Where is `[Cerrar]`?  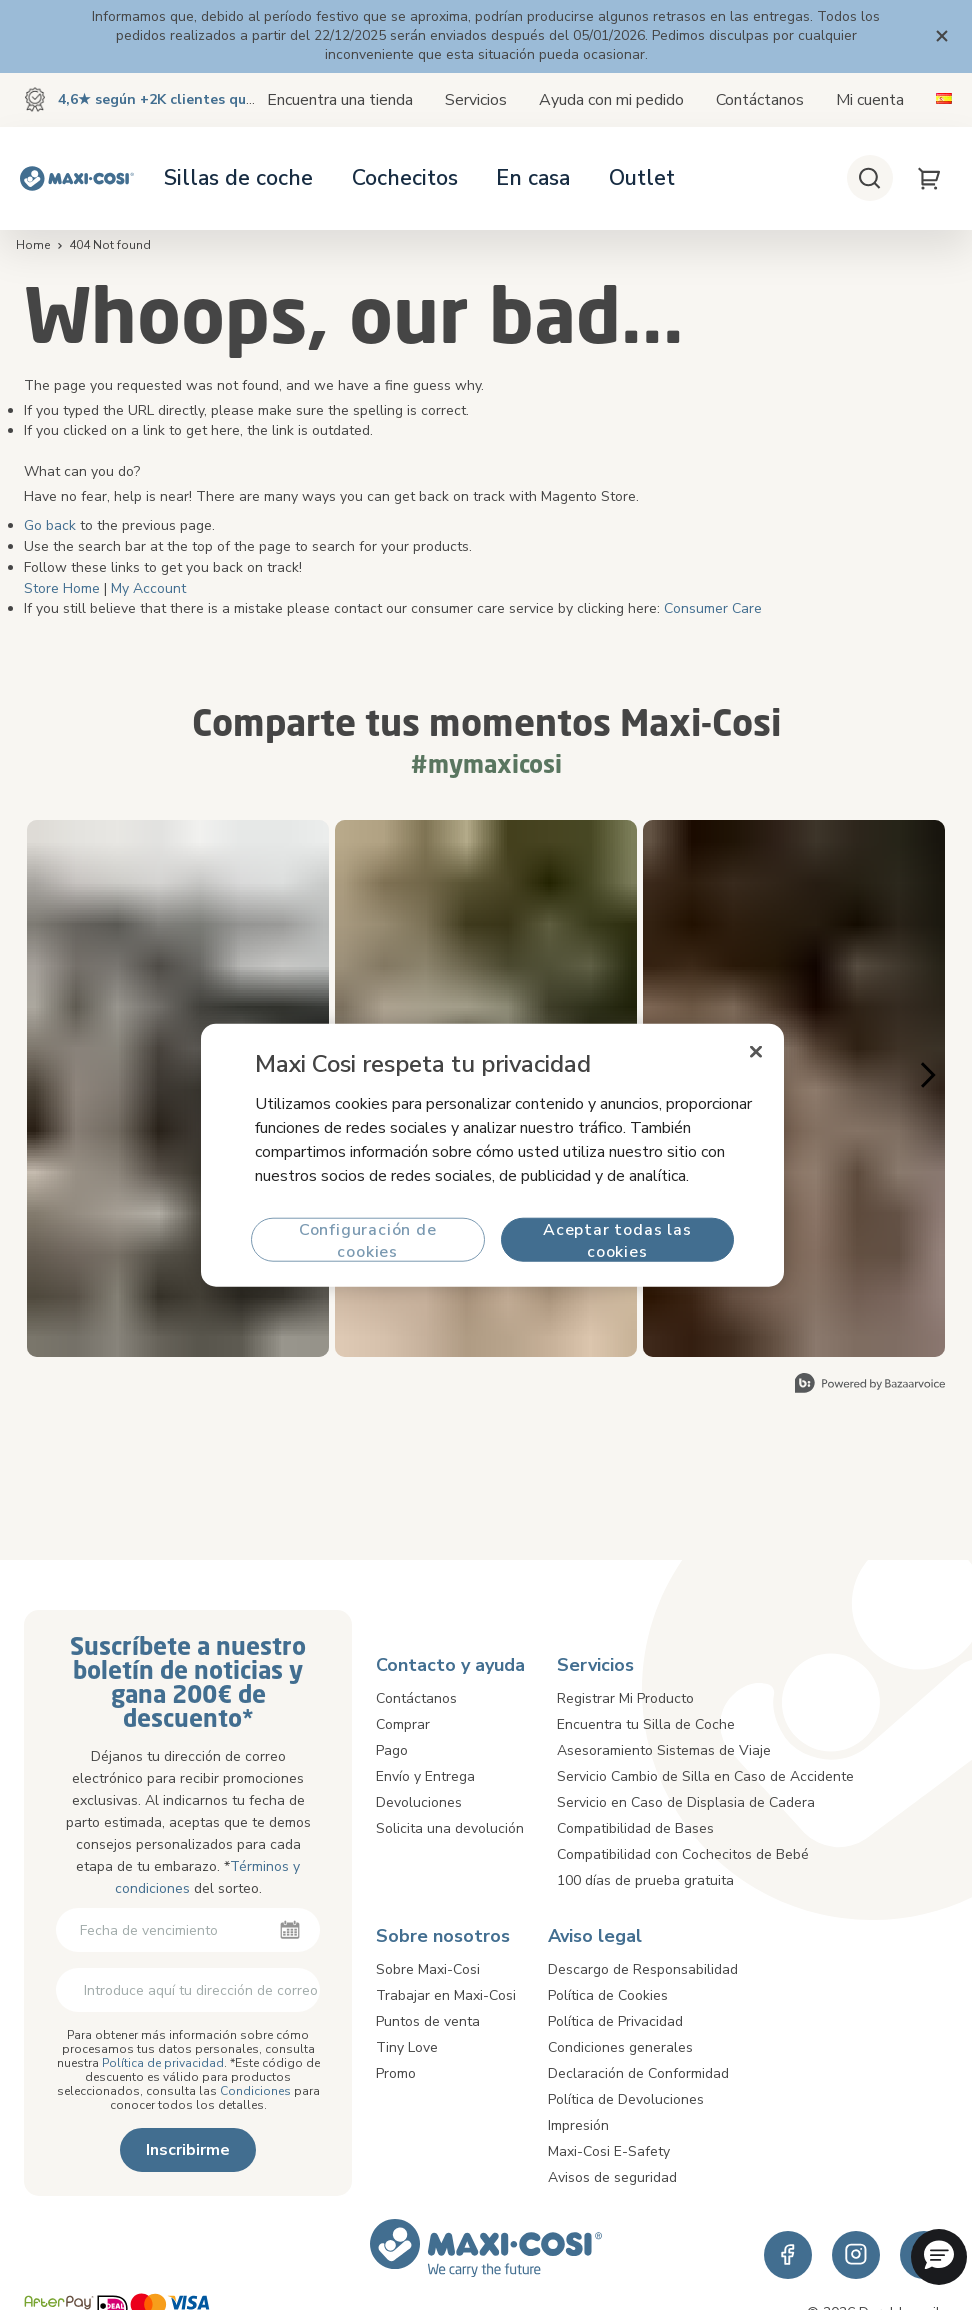
[Cerrar] is located at coordinates (757, 1052).